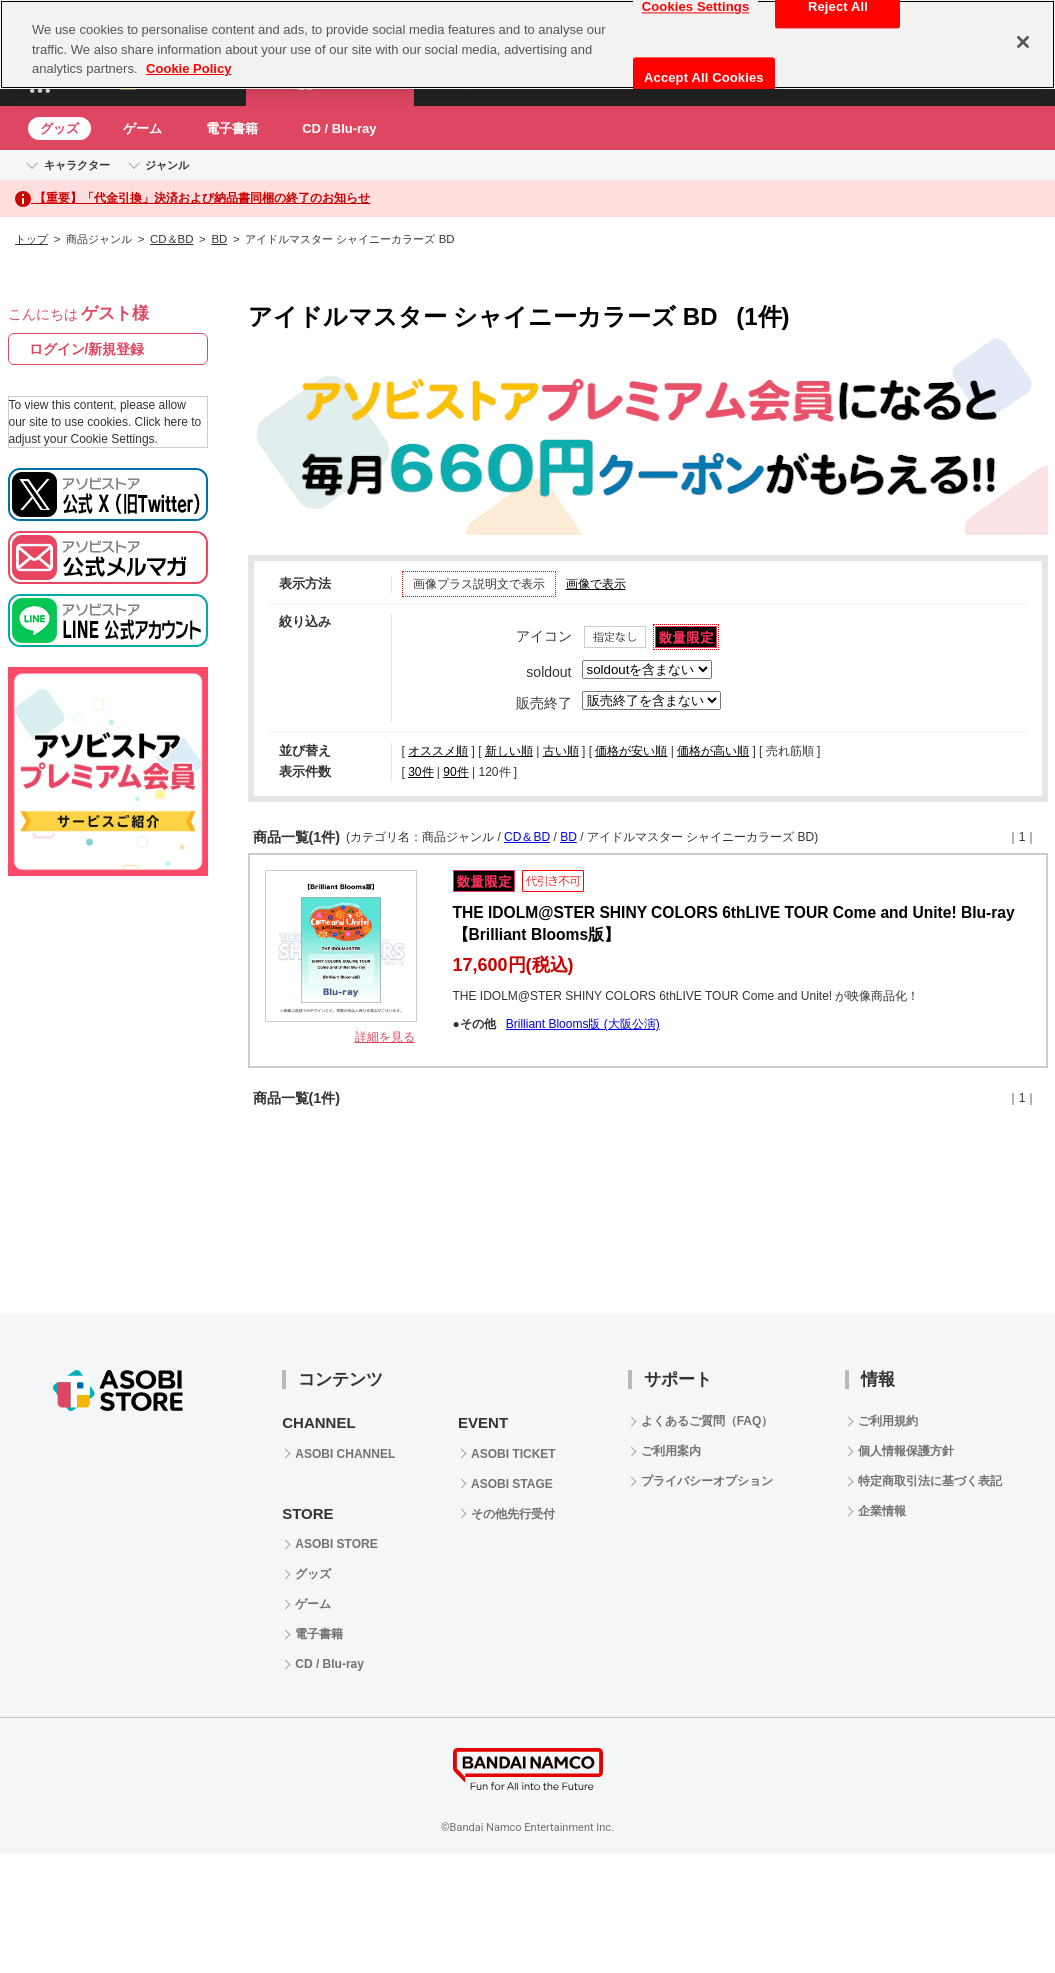 Image resolution: width=1055 pixels, height=1973 pixels. I want to click on 特定商取引法に基づく表記, so click(930, 1481).